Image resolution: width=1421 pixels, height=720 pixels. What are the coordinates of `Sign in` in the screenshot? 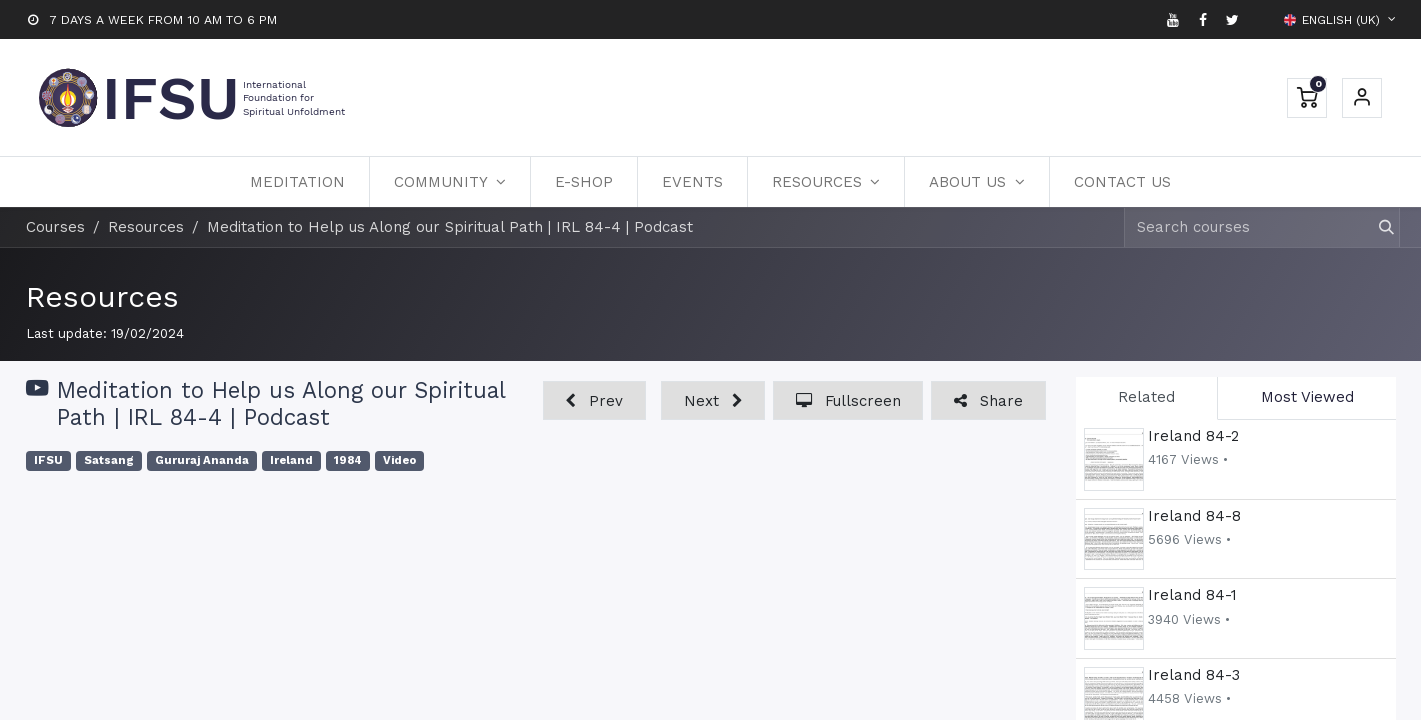 It's located at (1362, 98).